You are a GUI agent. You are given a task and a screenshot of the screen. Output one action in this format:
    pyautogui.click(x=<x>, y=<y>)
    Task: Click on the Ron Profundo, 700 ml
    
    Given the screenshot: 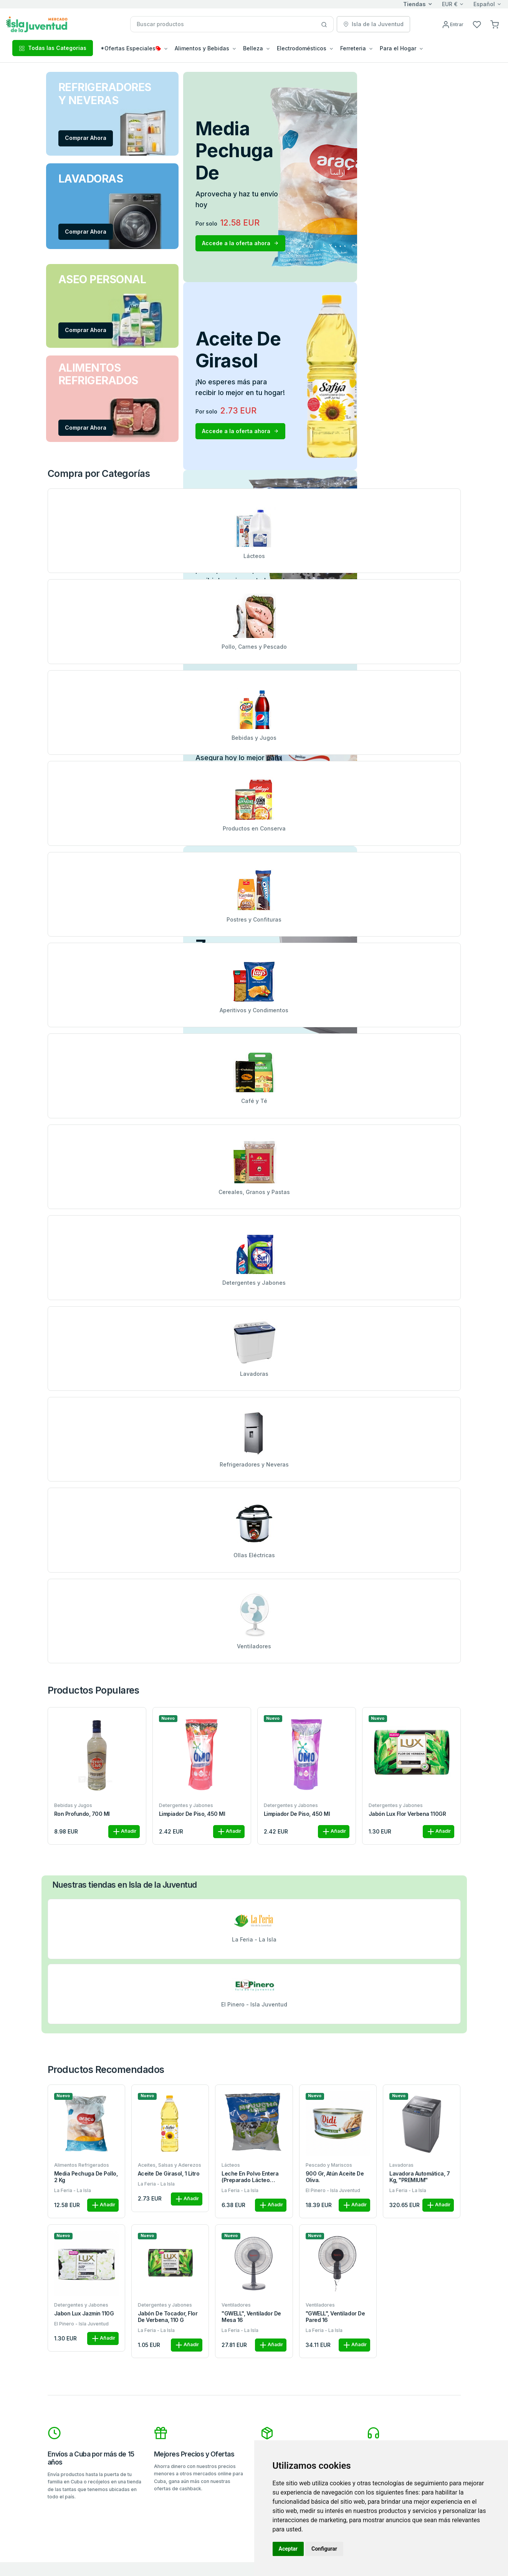 What is the action you would take?
    pyautogui.click(x=82, y=1814)
    